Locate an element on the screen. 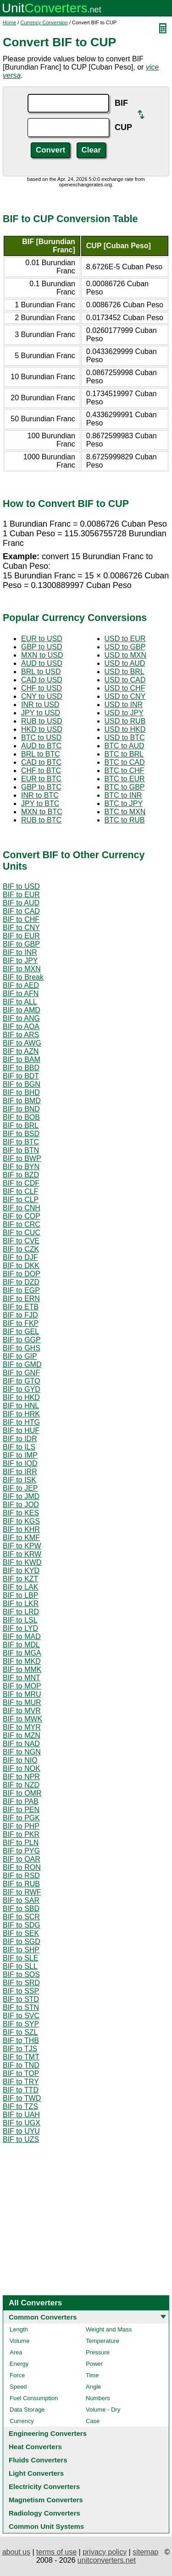 Image resolution: width=172 pixels, height=2576 pixels. BIF to GNF is located at coordinates (21, 1373).